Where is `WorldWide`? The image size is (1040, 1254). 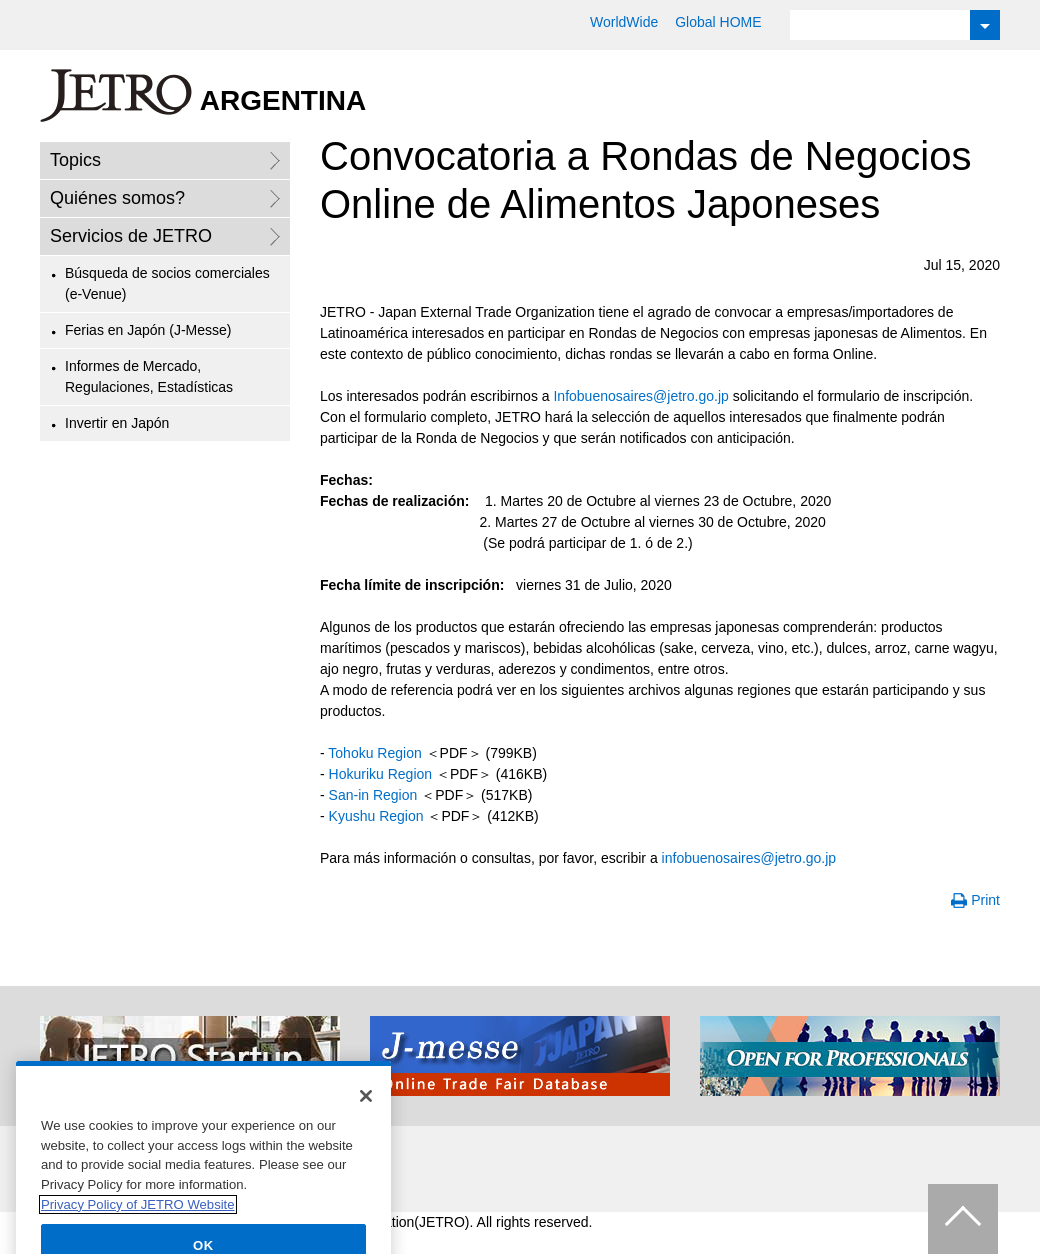 WorldWide is located at coordinates (624, 22).